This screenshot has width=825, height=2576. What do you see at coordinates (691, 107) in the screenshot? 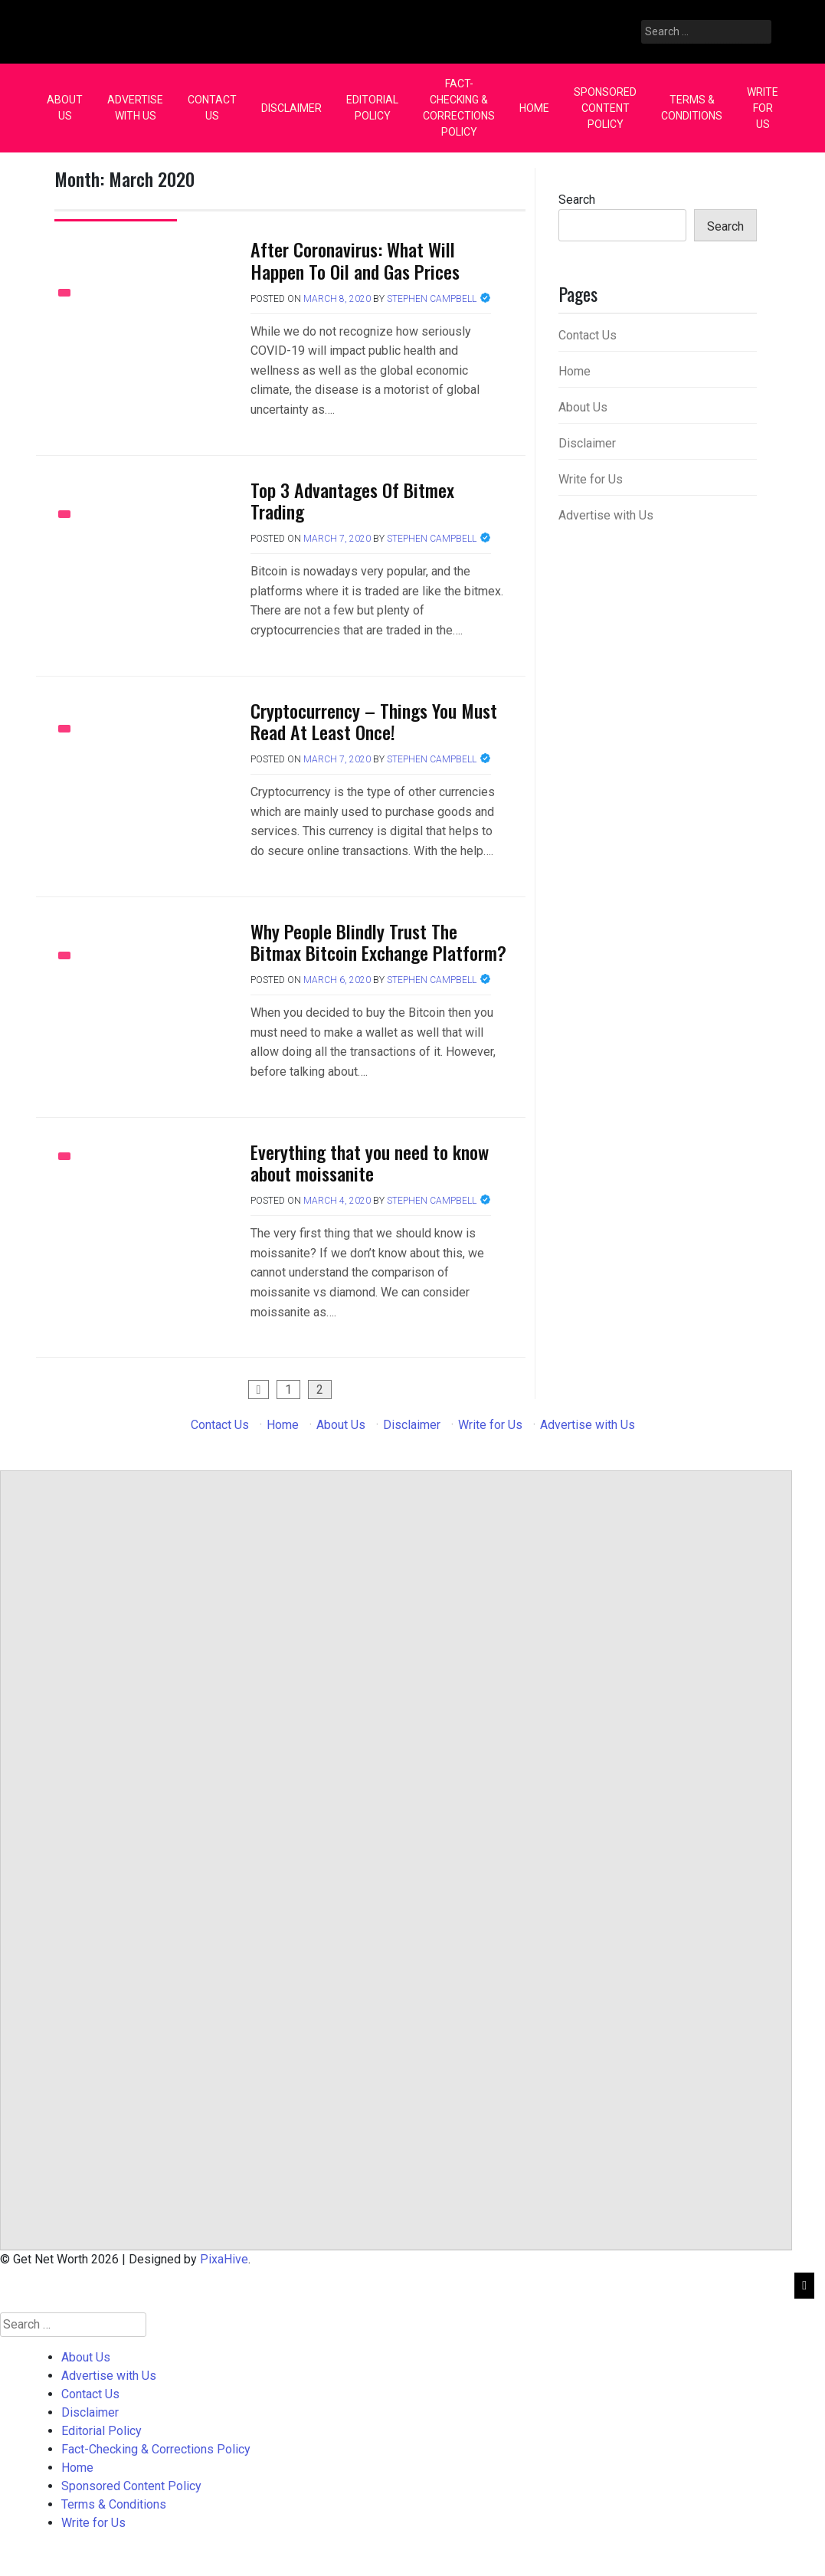
I see `Terms & Conditions` at bounding box center [691, 107].